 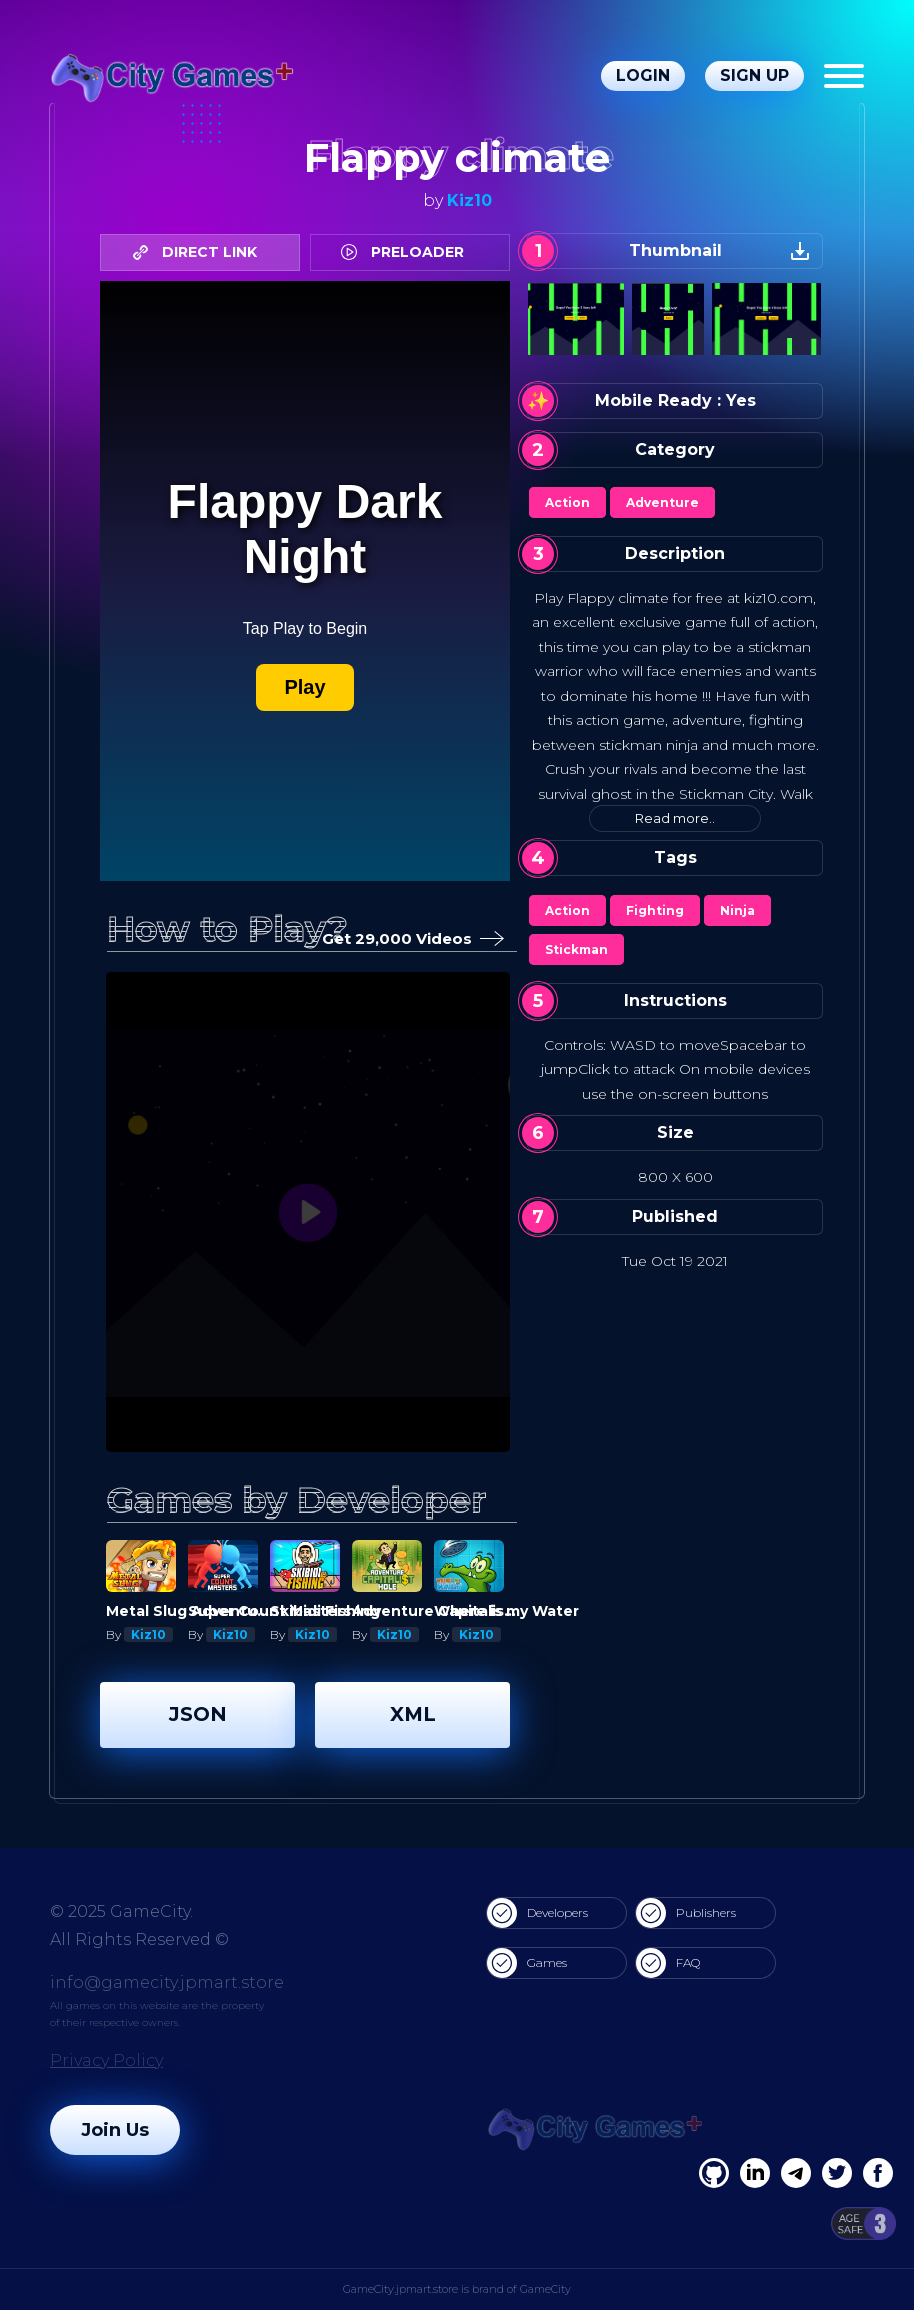 I want to click on © 2025 GameCity., so click(x=121, y=1911).